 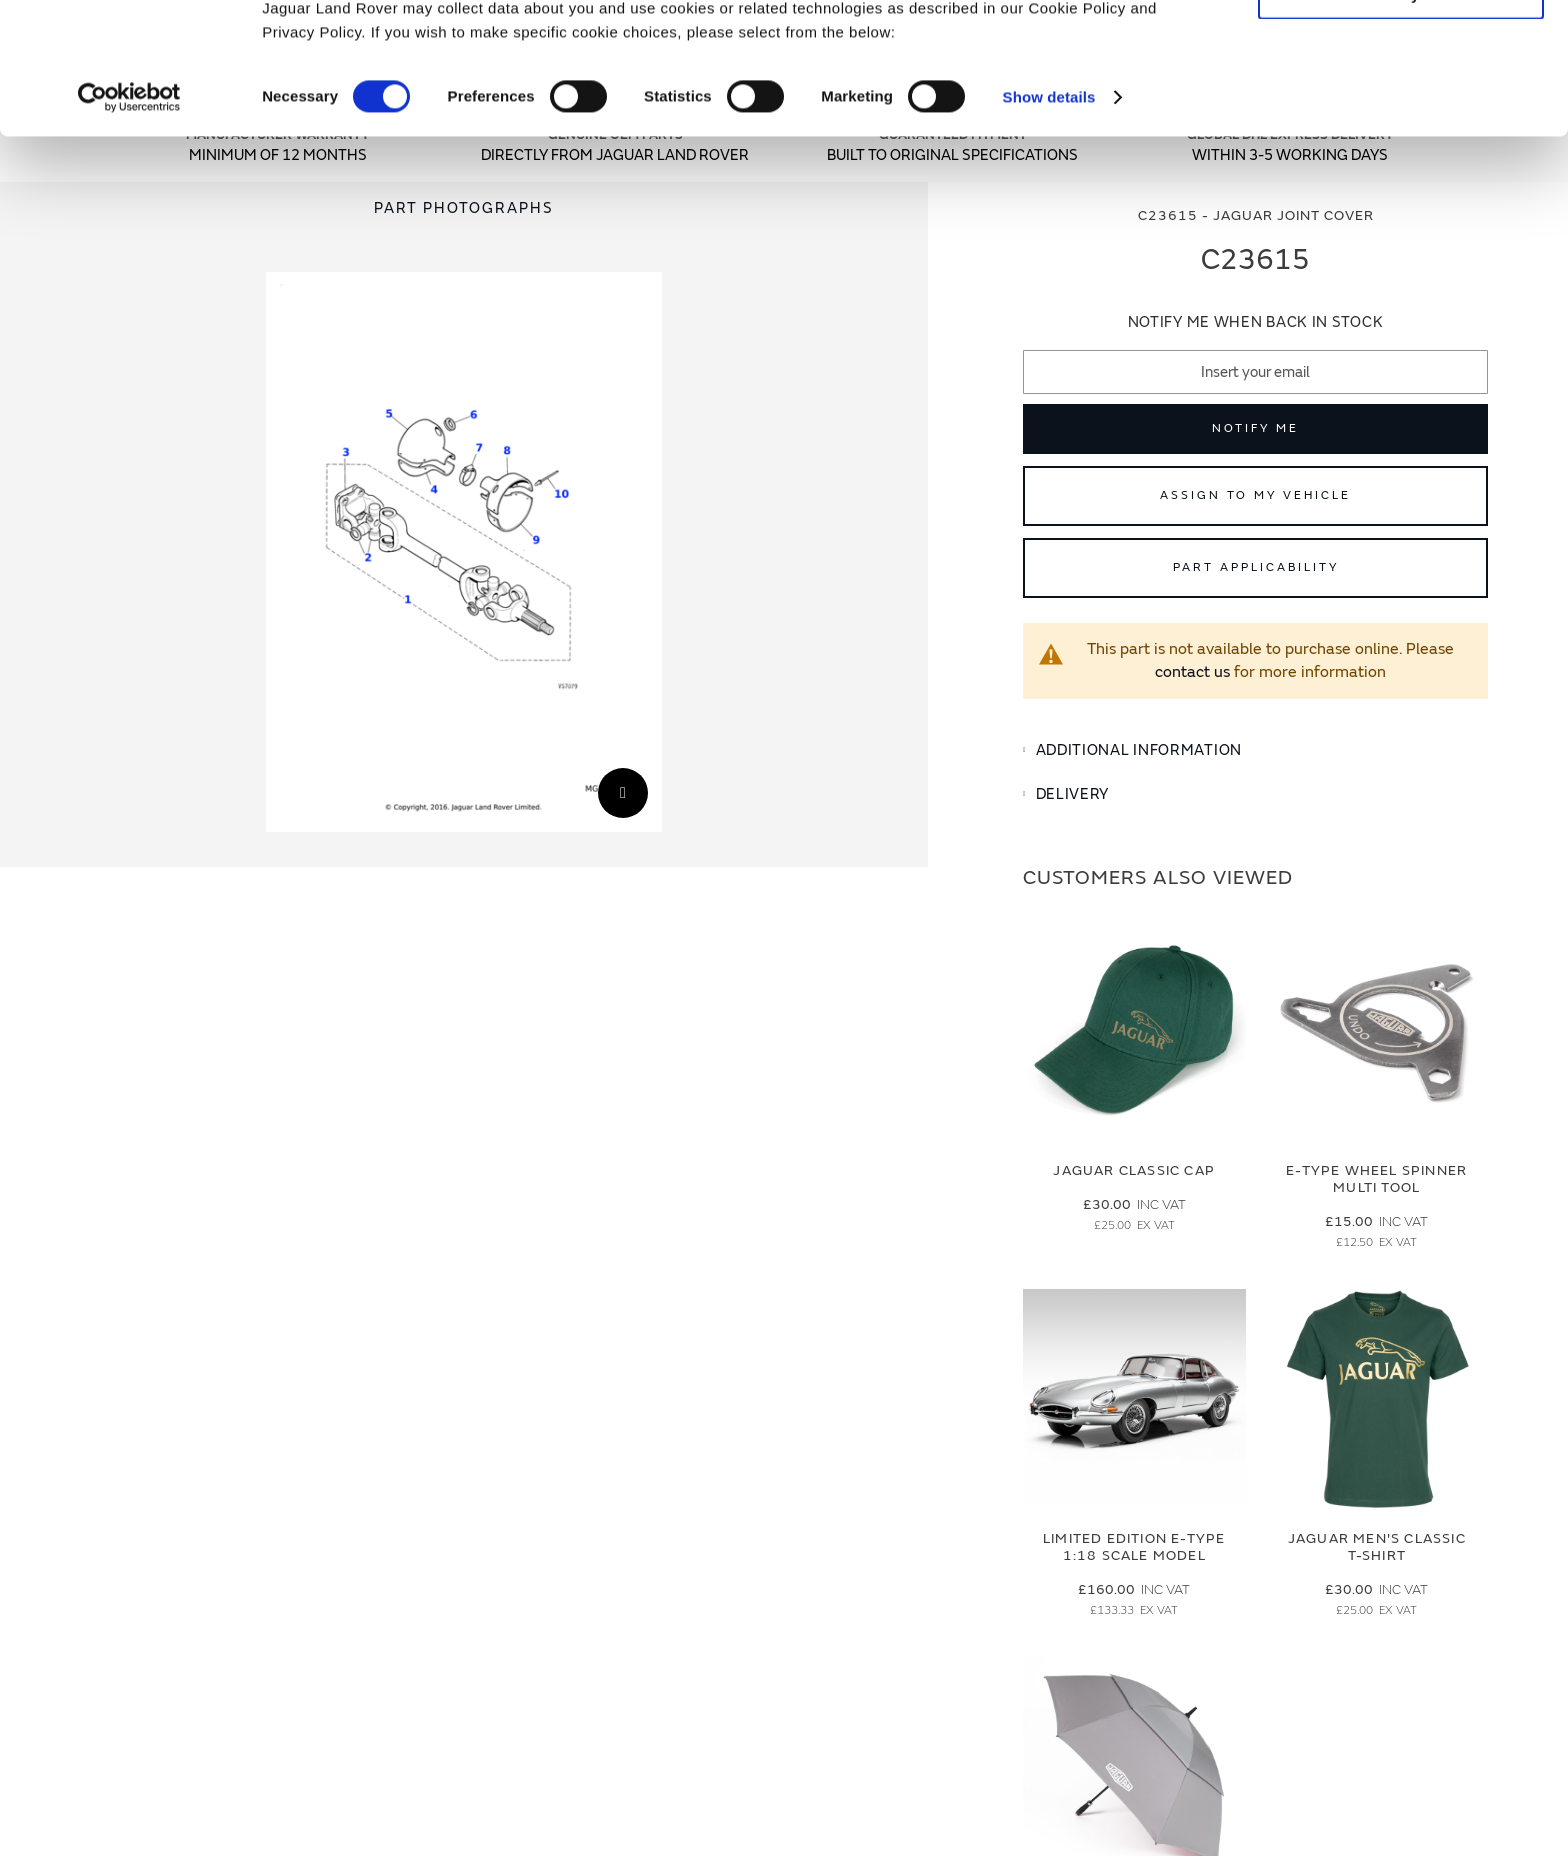 What do you see at coordinates (1256, 567) in the screenshot?
I see `Part Applicability [Open part applicability popup]` at bounding box center [1256, 567].